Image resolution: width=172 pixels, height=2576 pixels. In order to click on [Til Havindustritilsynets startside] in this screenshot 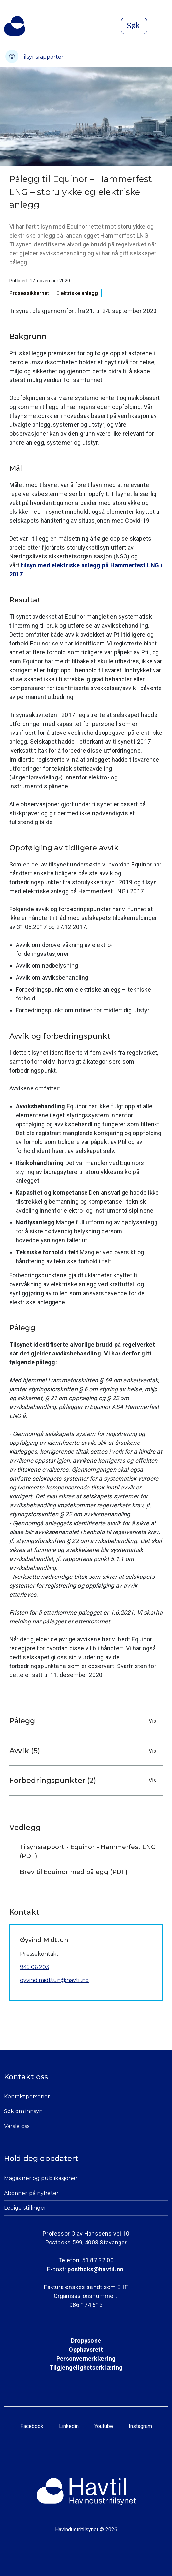, I will do `click(14, 26)`.